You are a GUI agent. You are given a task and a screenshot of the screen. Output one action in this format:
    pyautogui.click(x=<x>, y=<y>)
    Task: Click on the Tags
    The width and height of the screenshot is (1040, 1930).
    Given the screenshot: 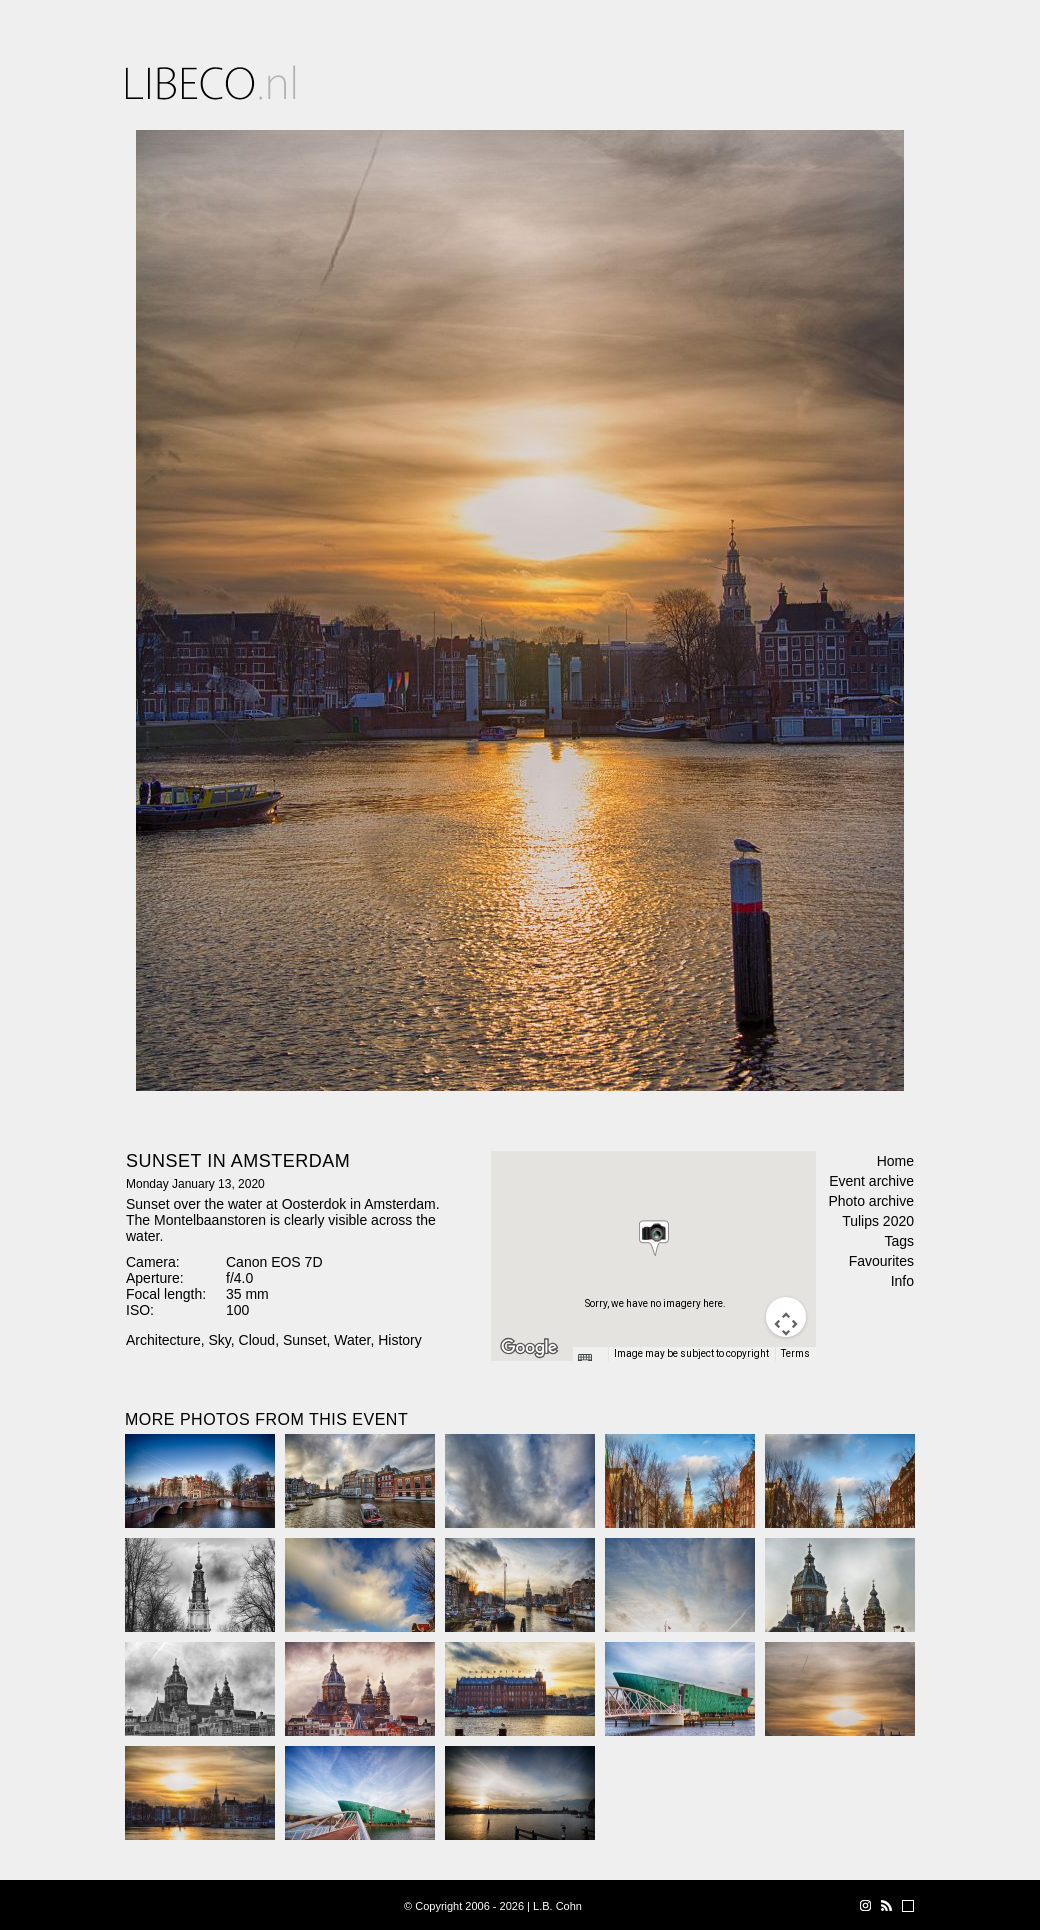 What is the action you would take?
    pyautogui.click(x=899, y=1241)
    